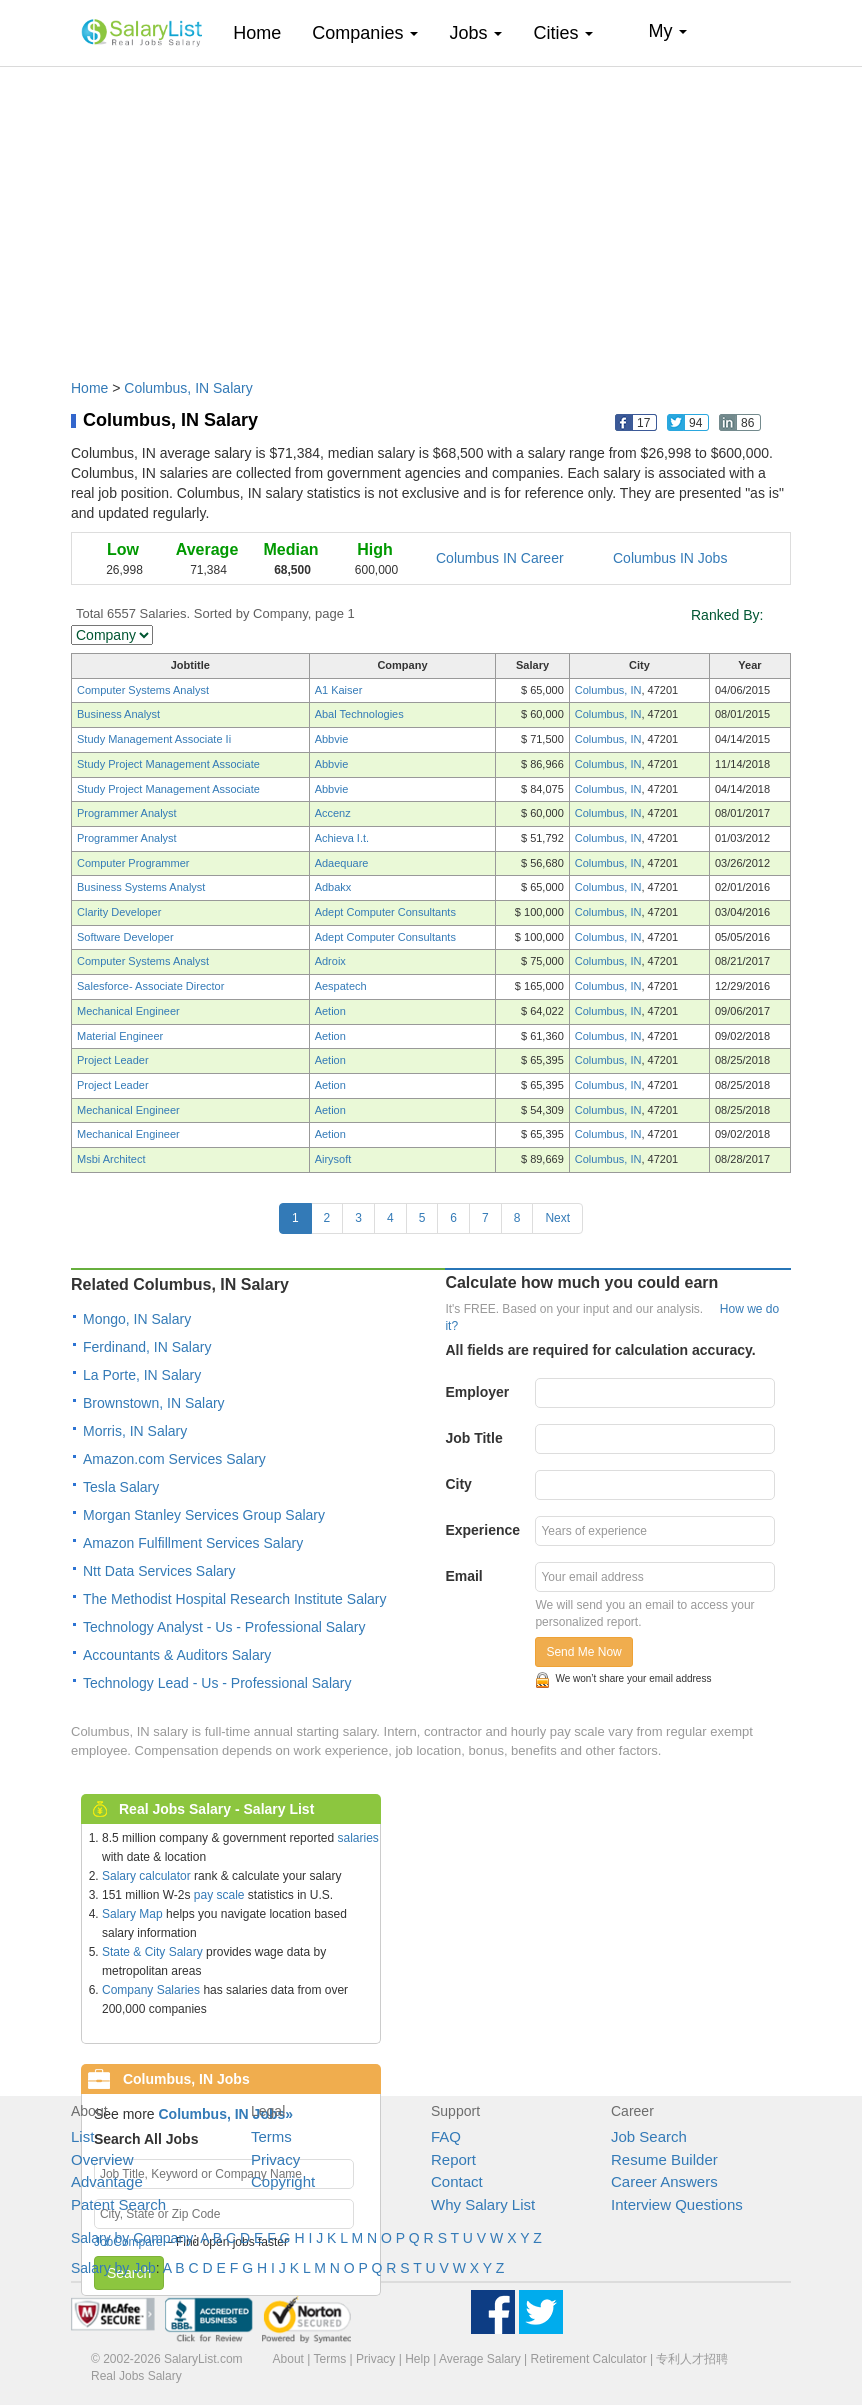 The width and height of the screenshot is (862, 2405). What do you see at coordinates (330, 1011) in the screenshot?
I see `Aetion` at bounding box center [330, 1011].